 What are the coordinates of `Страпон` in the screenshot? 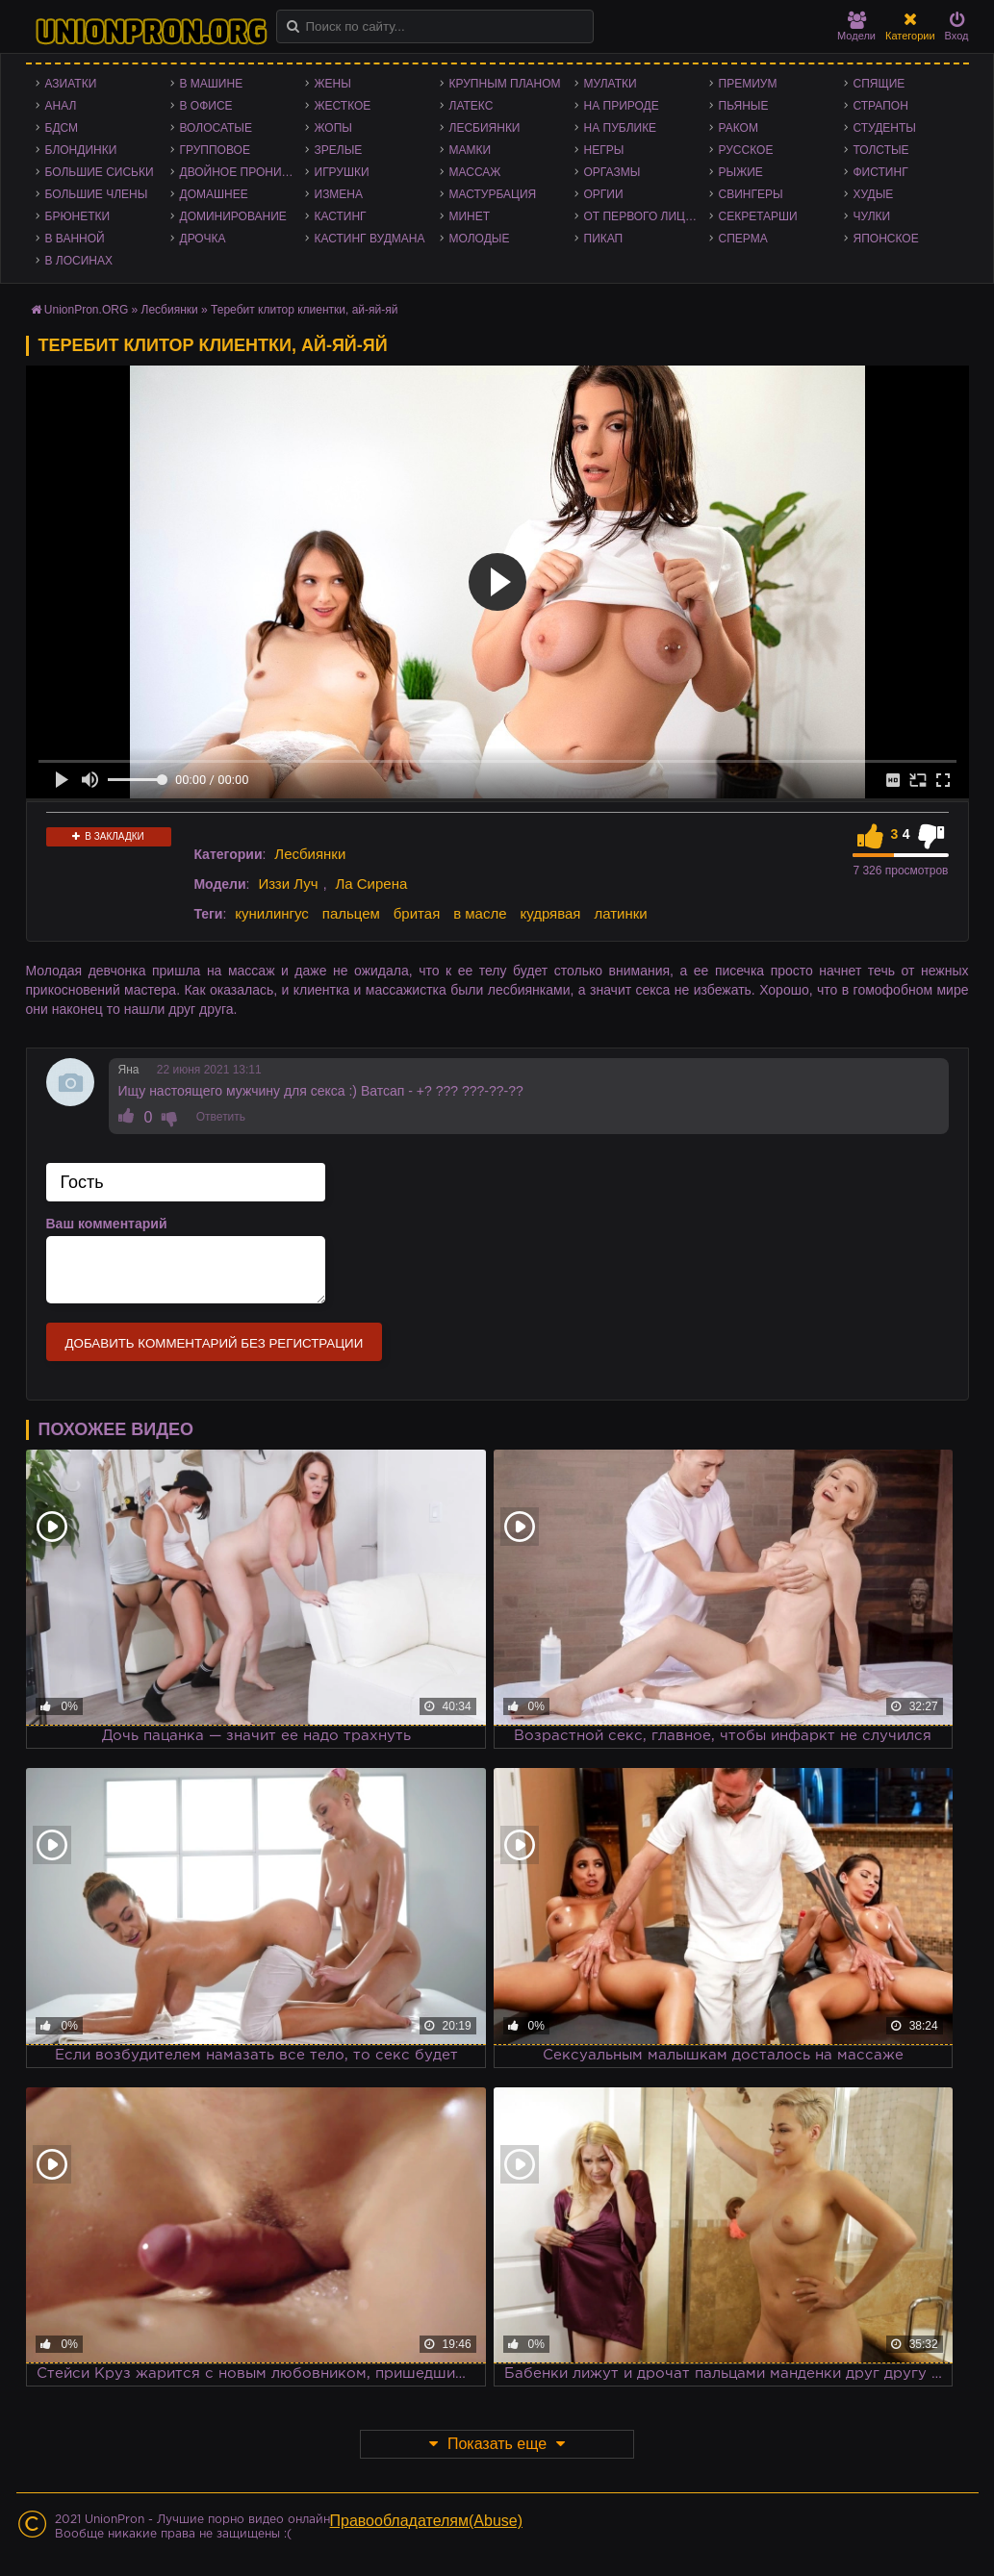 It's located at (881, 106).